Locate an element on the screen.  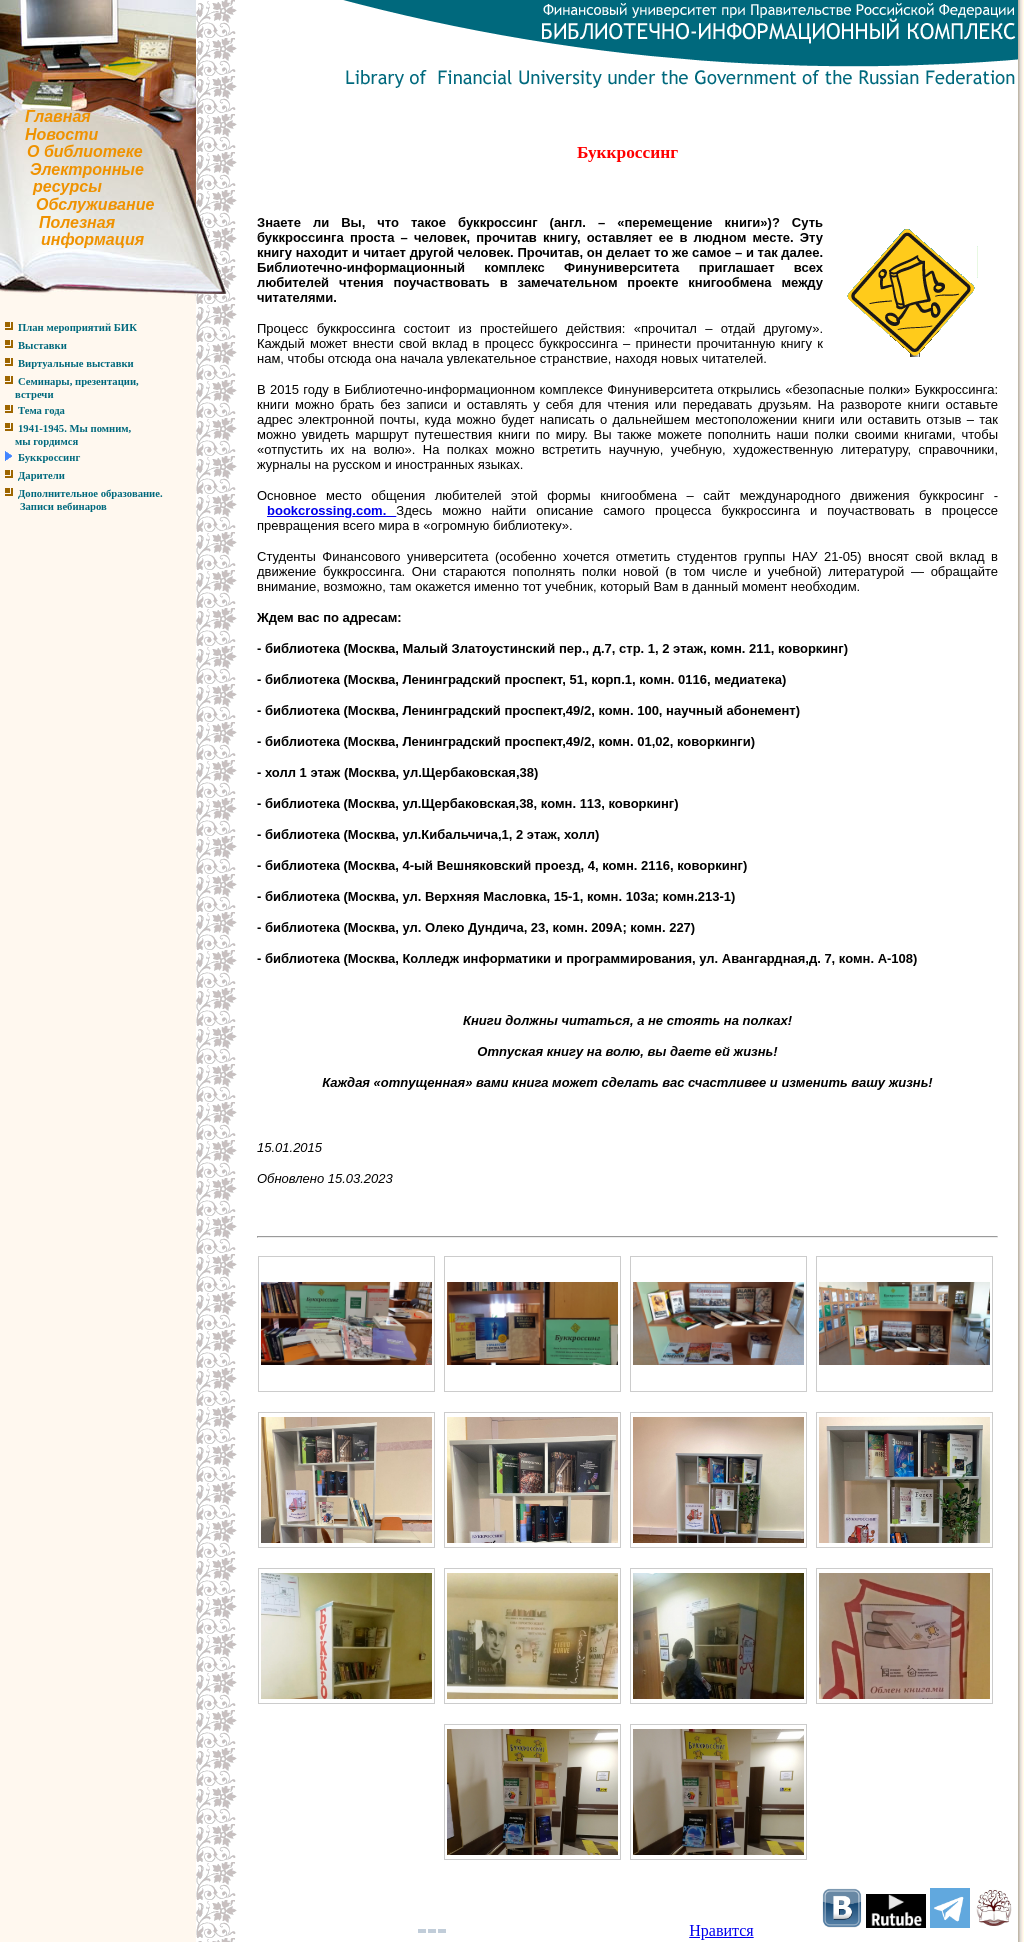
Электронные is located at coordinates (87, 169).